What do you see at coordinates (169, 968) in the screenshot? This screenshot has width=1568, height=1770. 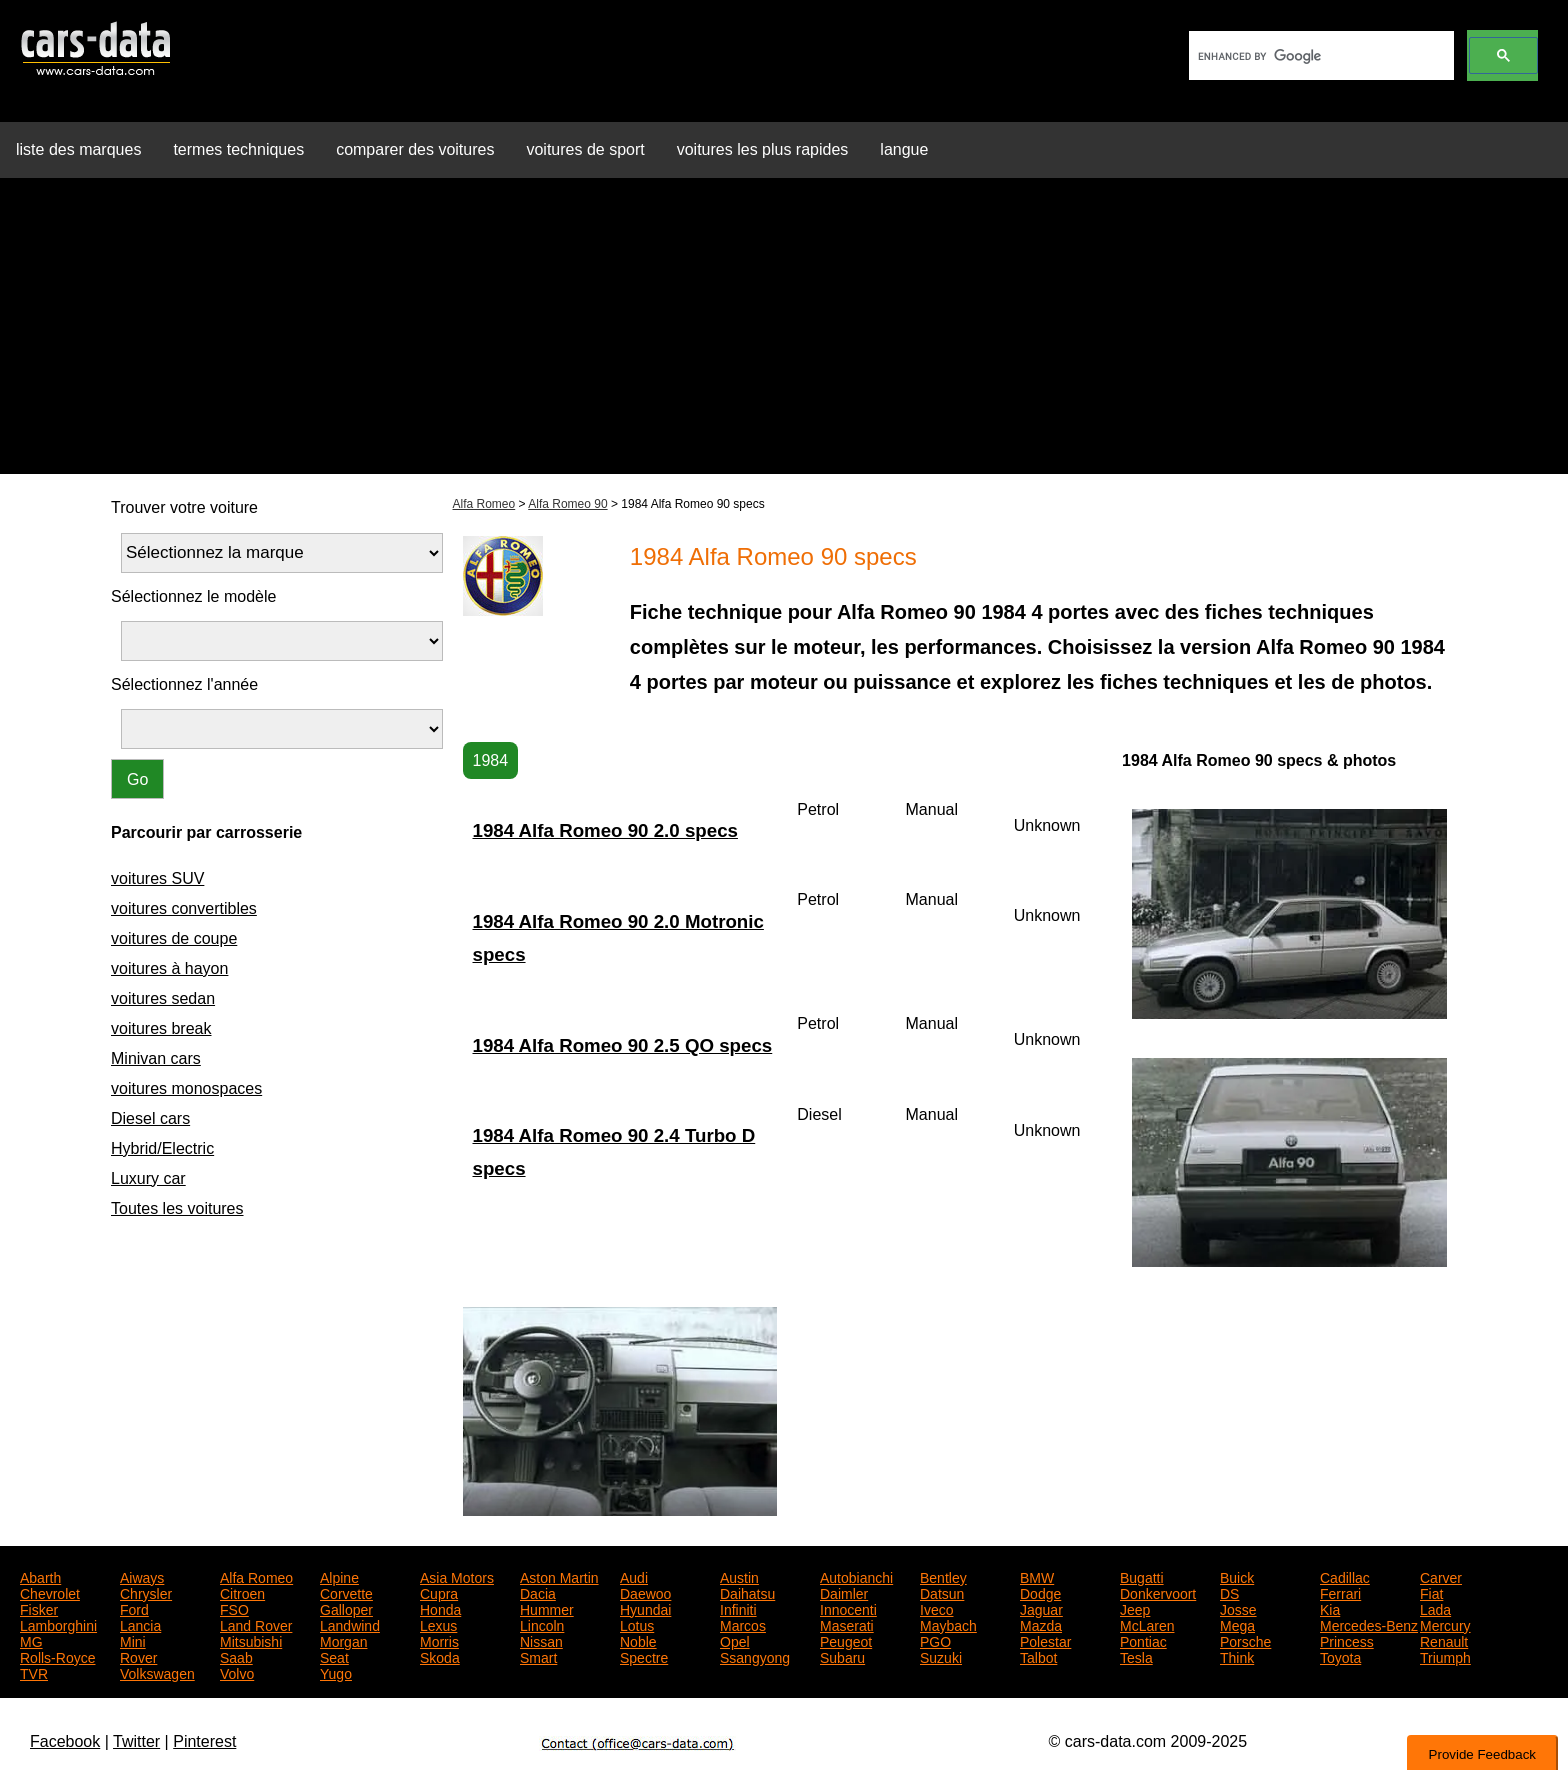 I see `voitures à hayon` at bounding box center [169, 968].